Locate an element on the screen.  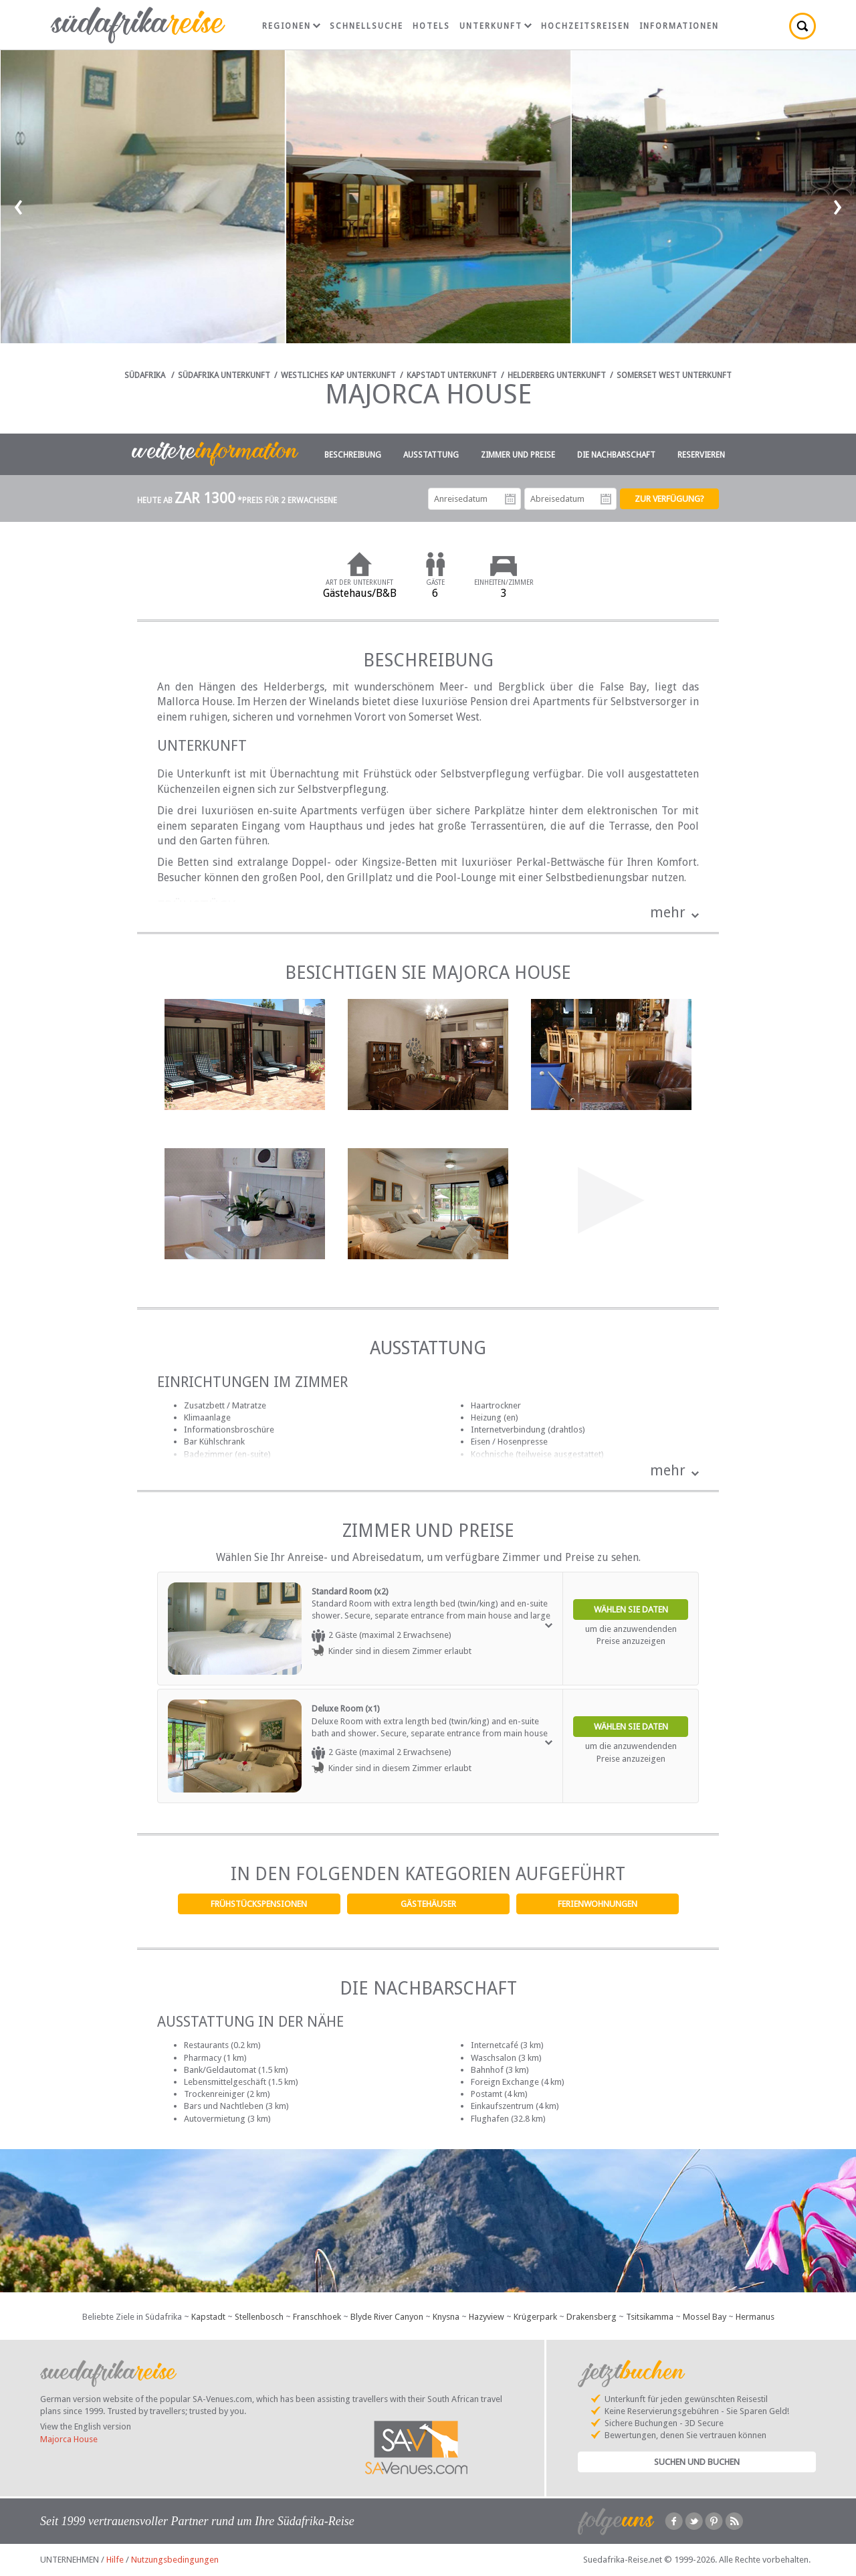
Helderberg Unterkunft is located at coordinates (557, 375).